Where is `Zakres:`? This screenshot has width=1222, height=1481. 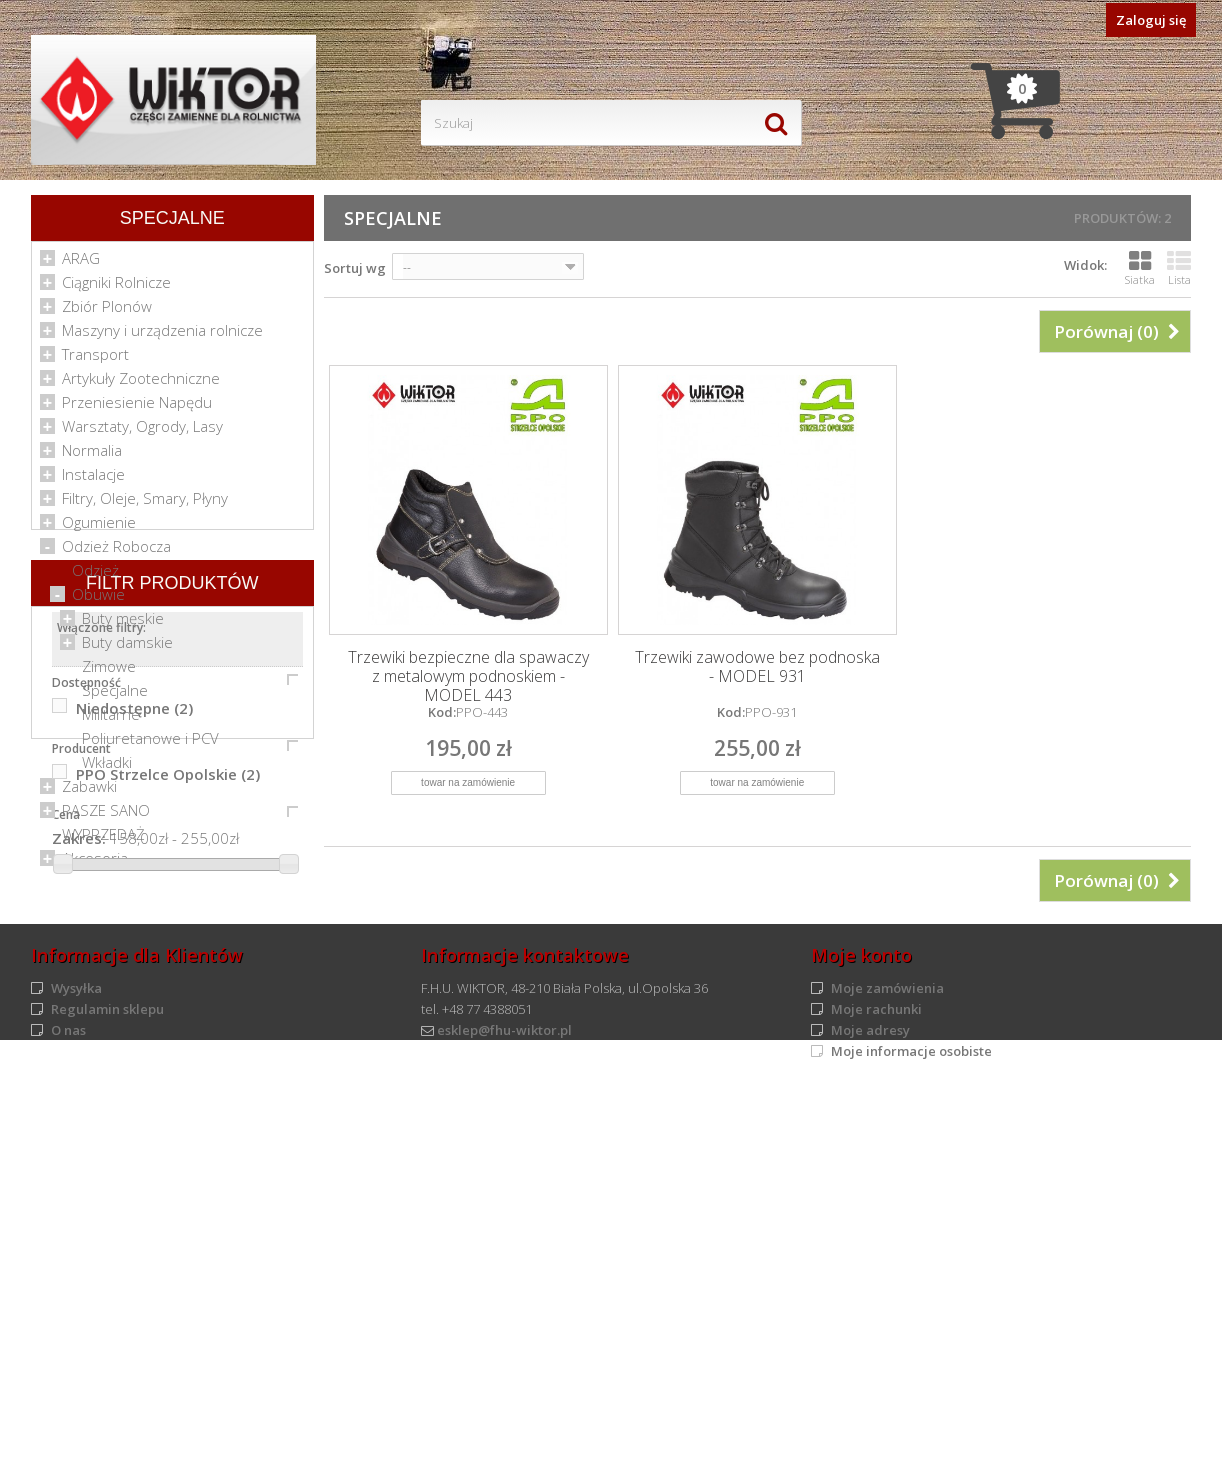 Zakres: is located at coordinates (79, 1209).